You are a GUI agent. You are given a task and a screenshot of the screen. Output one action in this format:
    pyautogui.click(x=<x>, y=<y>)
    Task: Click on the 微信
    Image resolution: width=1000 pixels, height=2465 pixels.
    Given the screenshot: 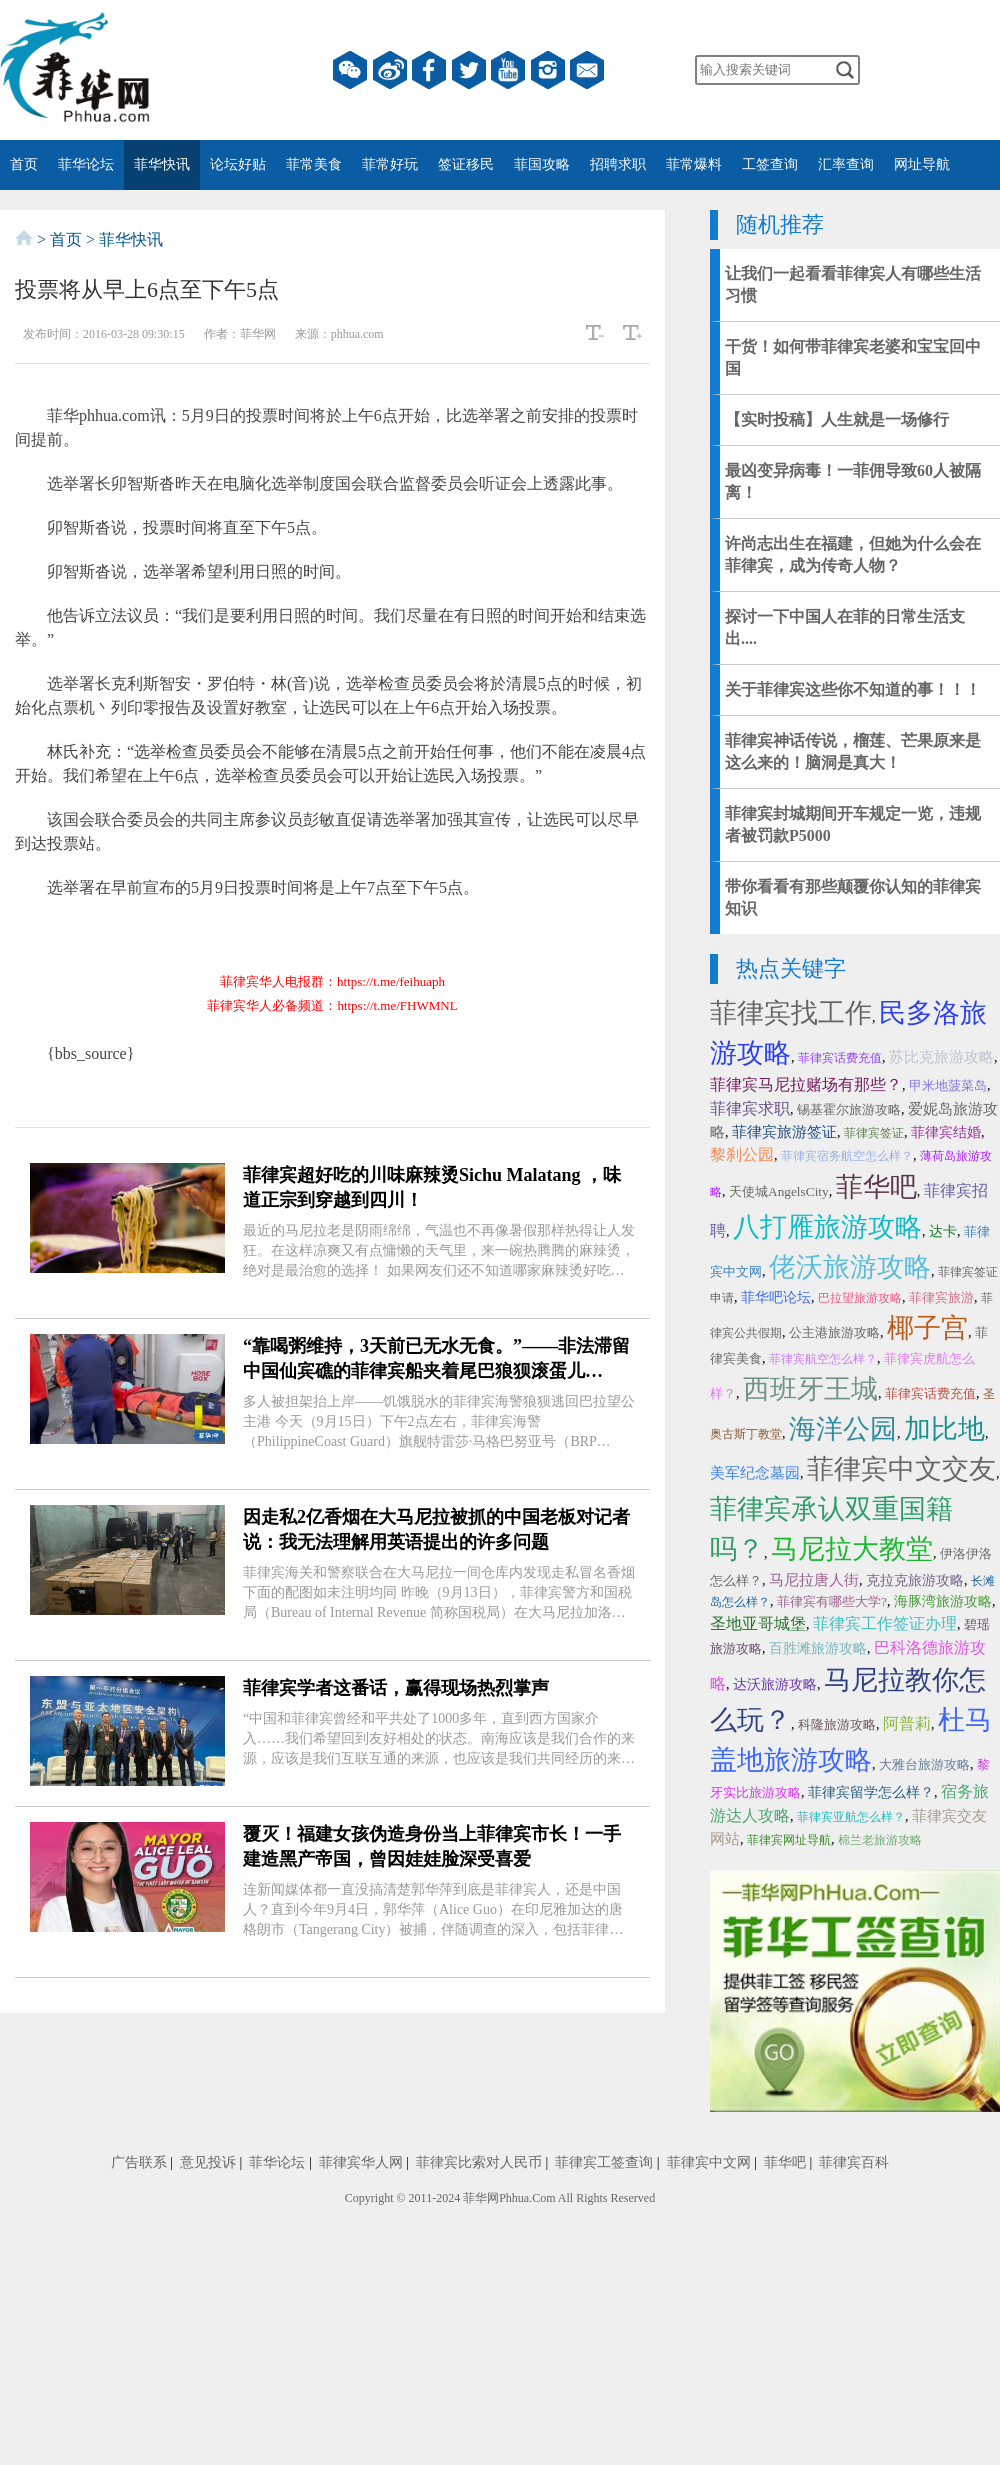 What is the action you would take?
    pyautogui.click(x=350, y=70)
    